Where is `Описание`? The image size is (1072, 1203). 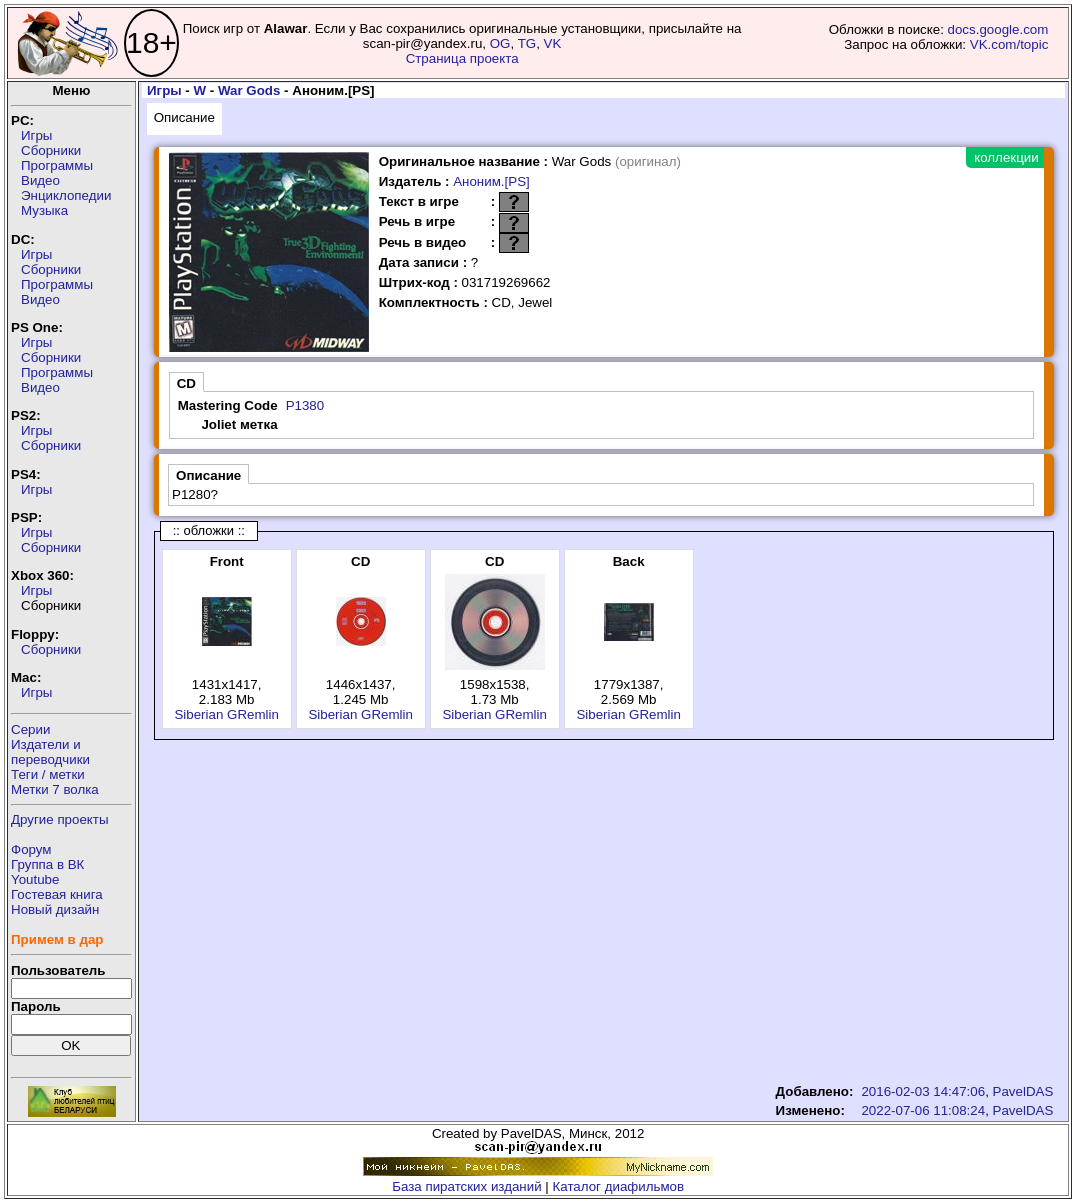
Описание is located at coordinates (184, 117).